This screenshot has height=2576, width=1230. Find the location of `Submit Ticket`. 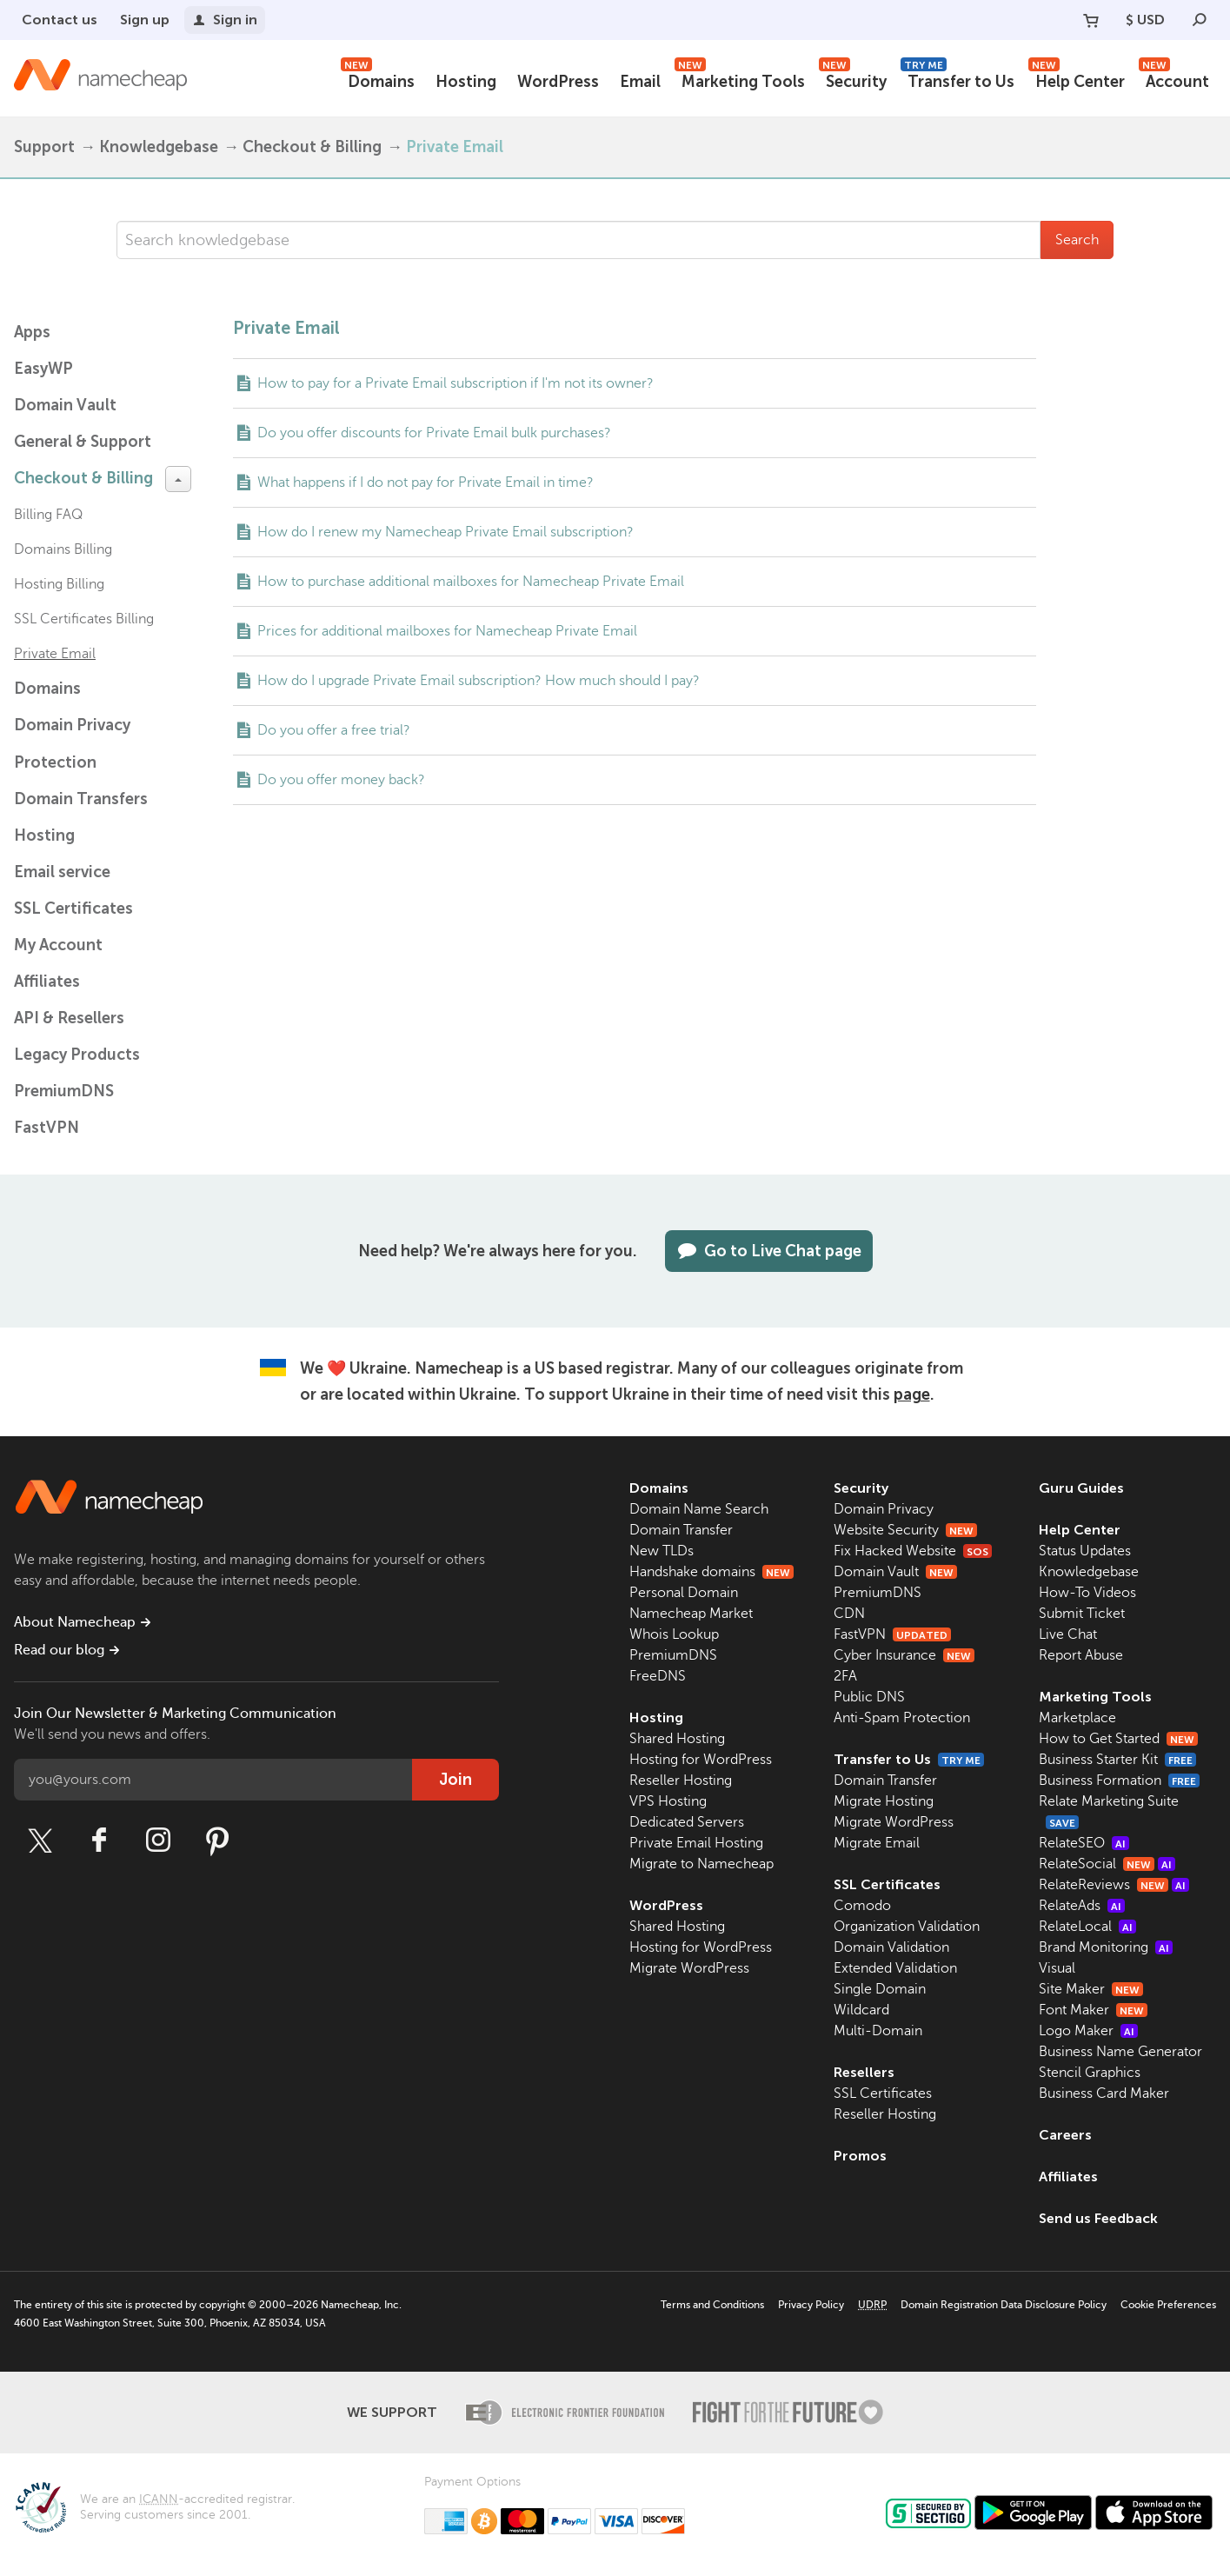

Submit Ticket is located at coordinates (1082, 1613).